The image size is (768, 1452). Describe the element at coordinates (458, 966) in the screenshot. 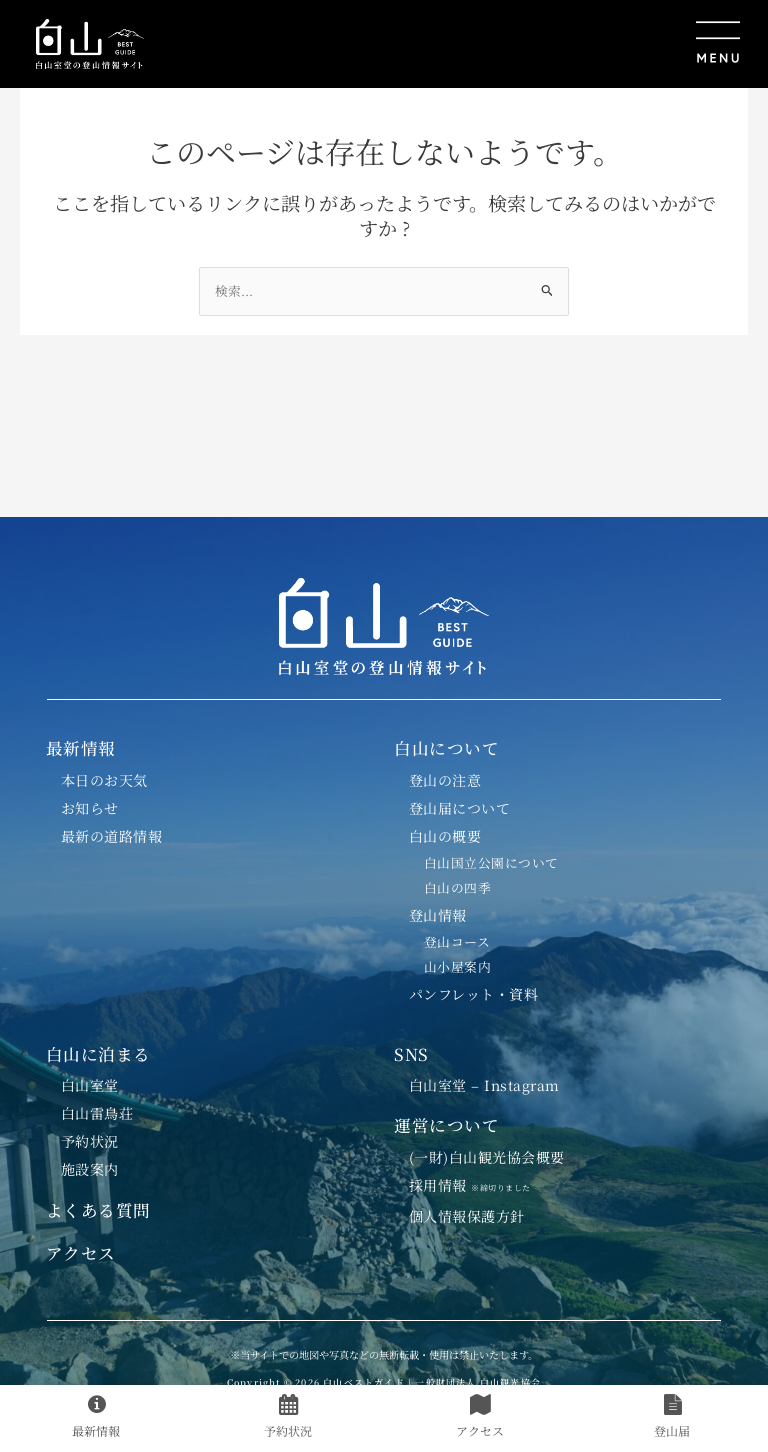

I see `山小屋案内` at that location.